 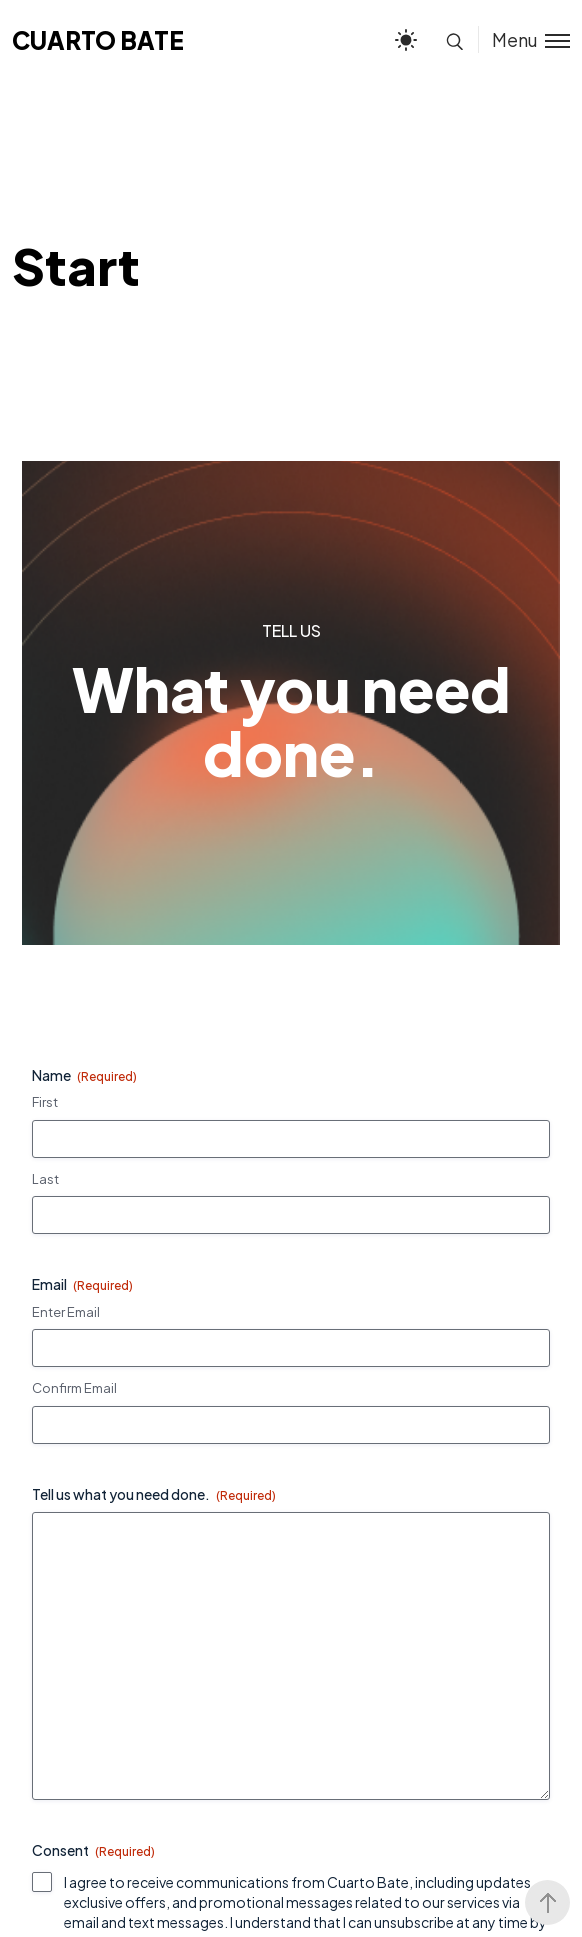 What do you see at coordinates (74, 1388) in the screenshot?
I see `Confirm Email` at bounding box center [74, 1388].